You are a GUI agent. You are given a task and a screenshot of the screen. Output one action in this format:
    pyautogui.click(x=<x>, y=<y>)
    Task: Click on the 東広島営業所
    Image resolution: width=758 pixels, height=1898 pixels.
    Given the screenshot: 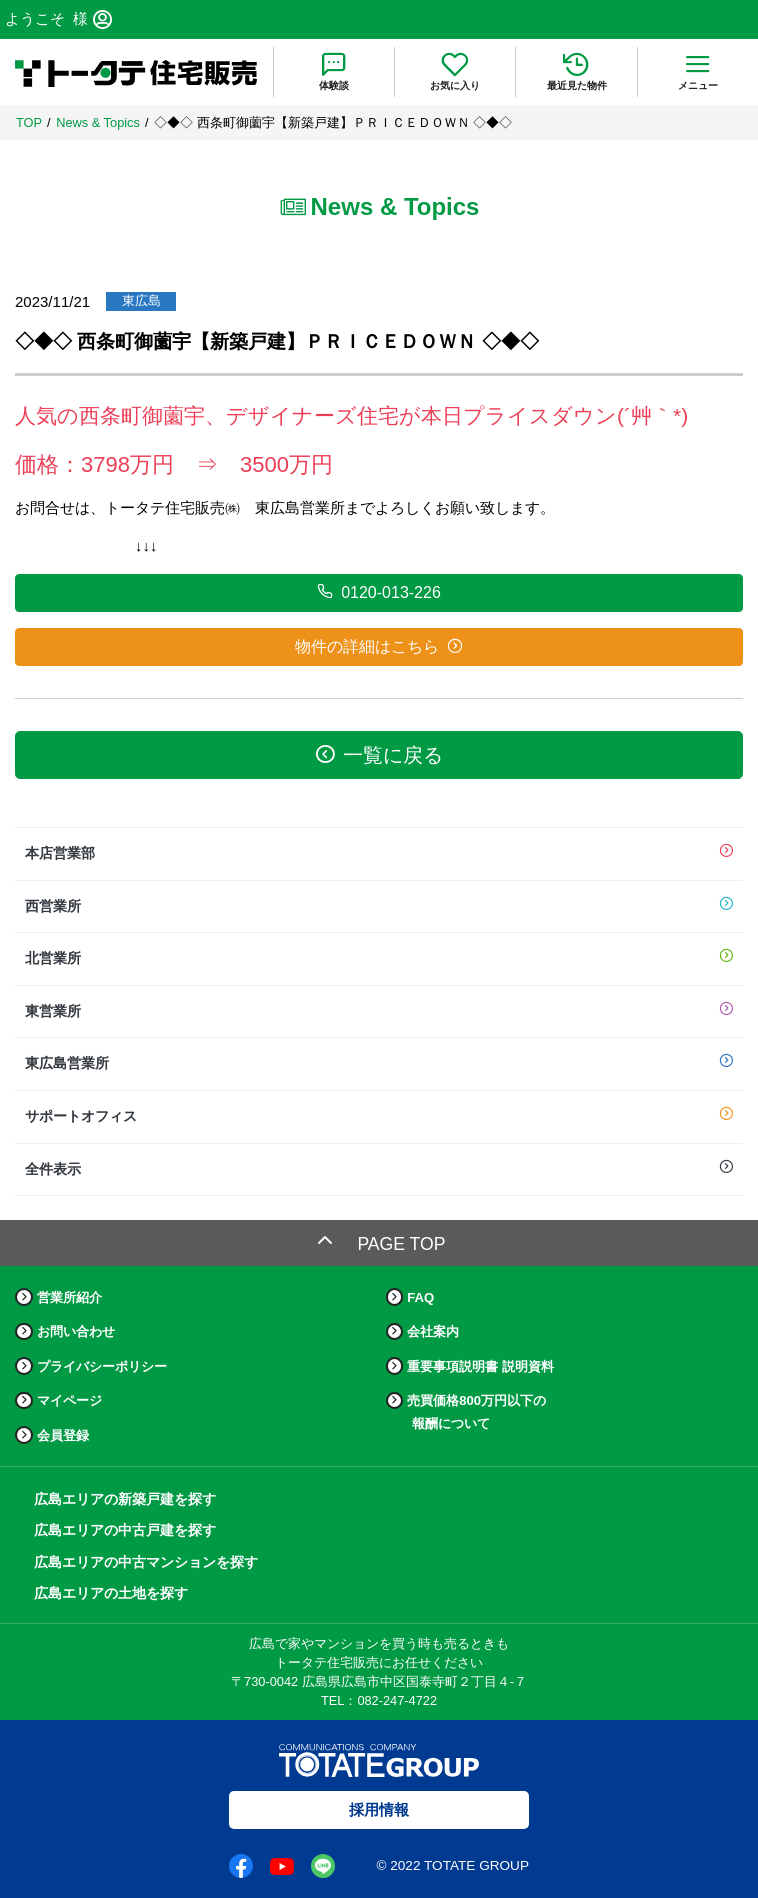 What is the action you would take?
    pyautogui.click(x=379, y=1064)
    